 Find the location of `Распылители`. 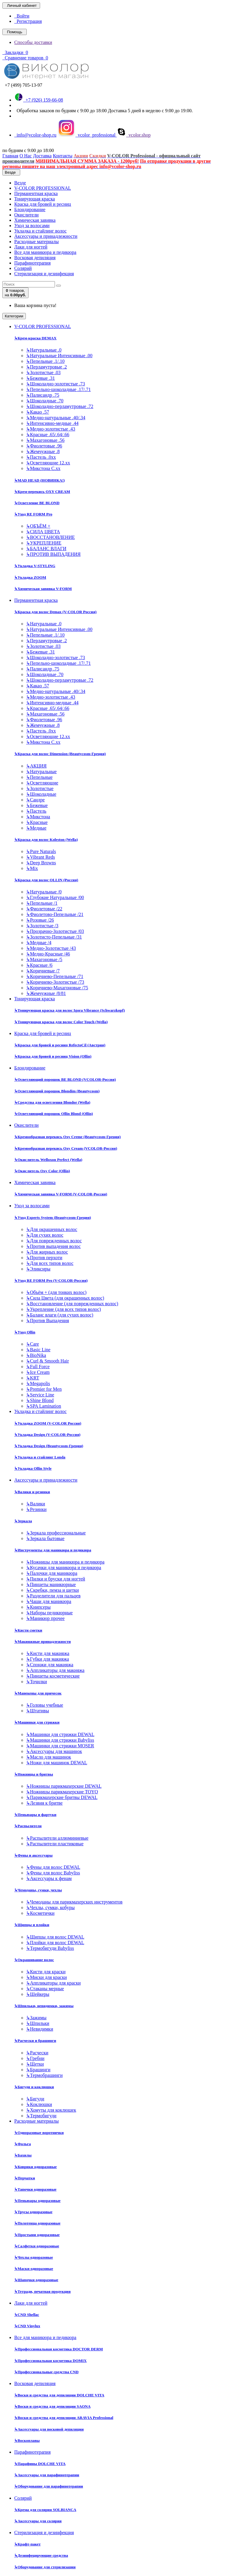

Распылители is located at coordinates (28, 1826).